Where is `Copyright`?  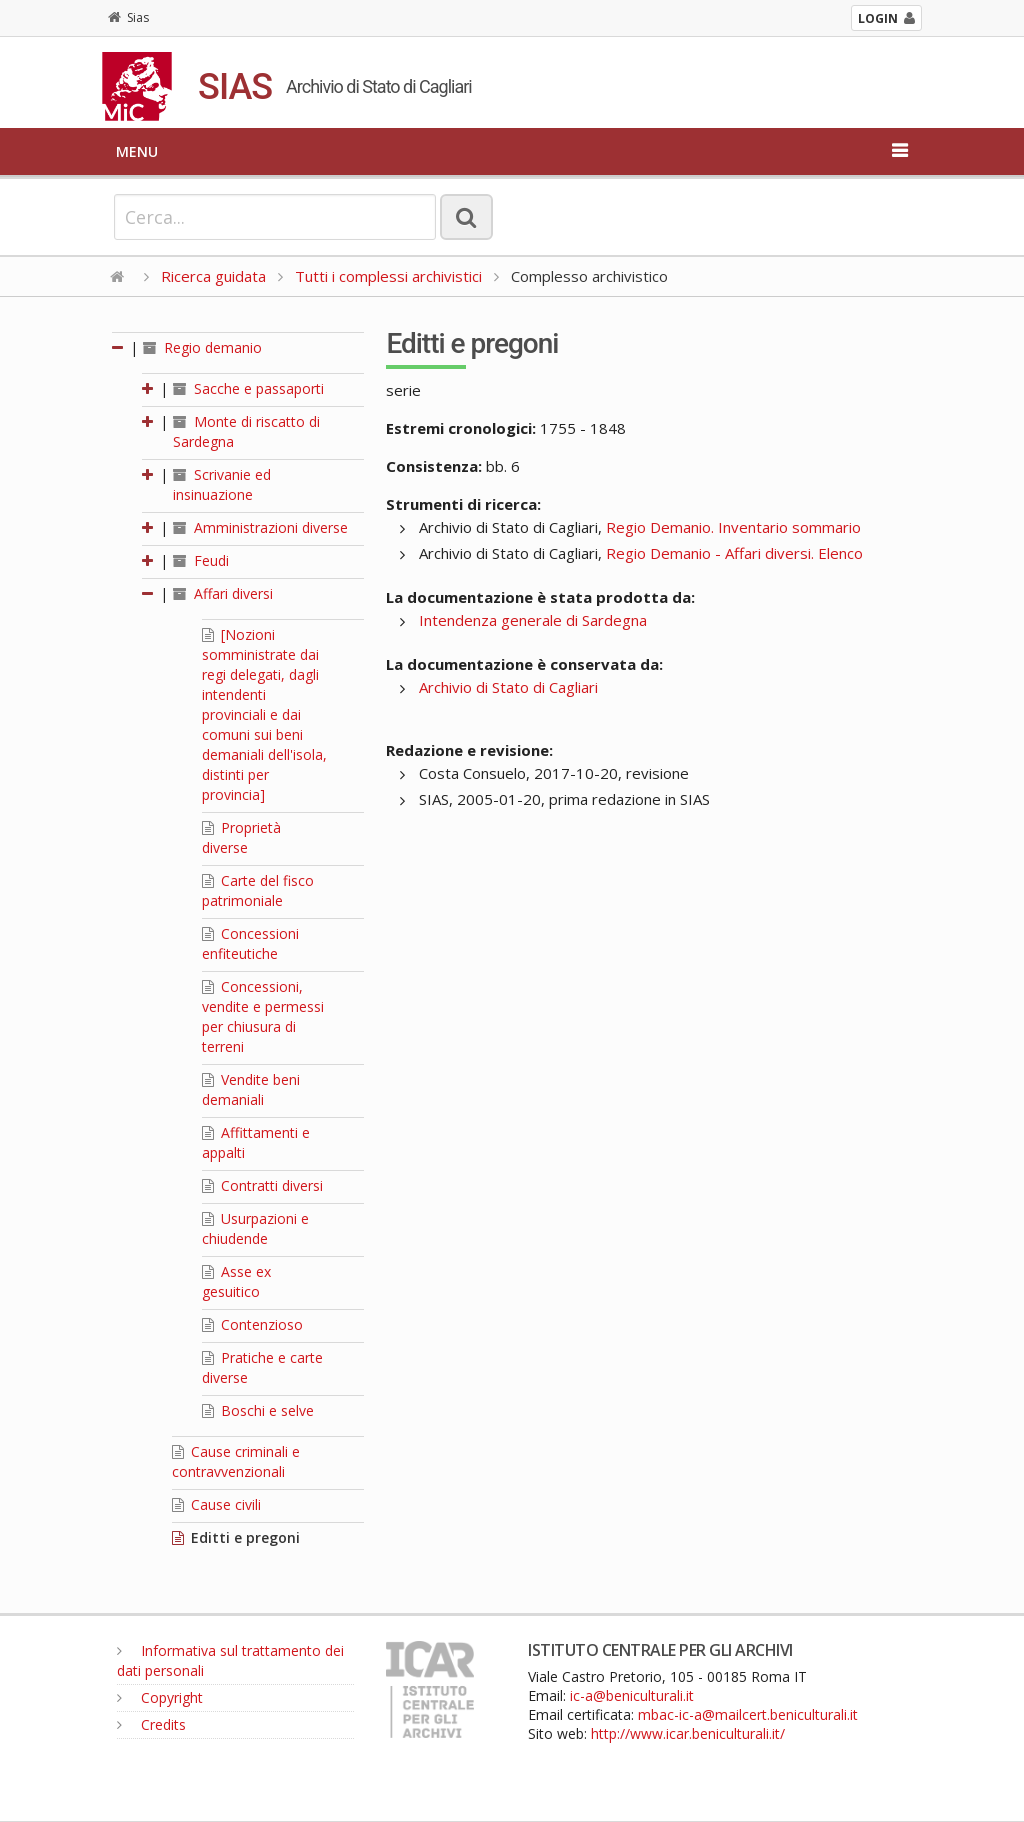
Copyright is located at coordinates (160, 1697).